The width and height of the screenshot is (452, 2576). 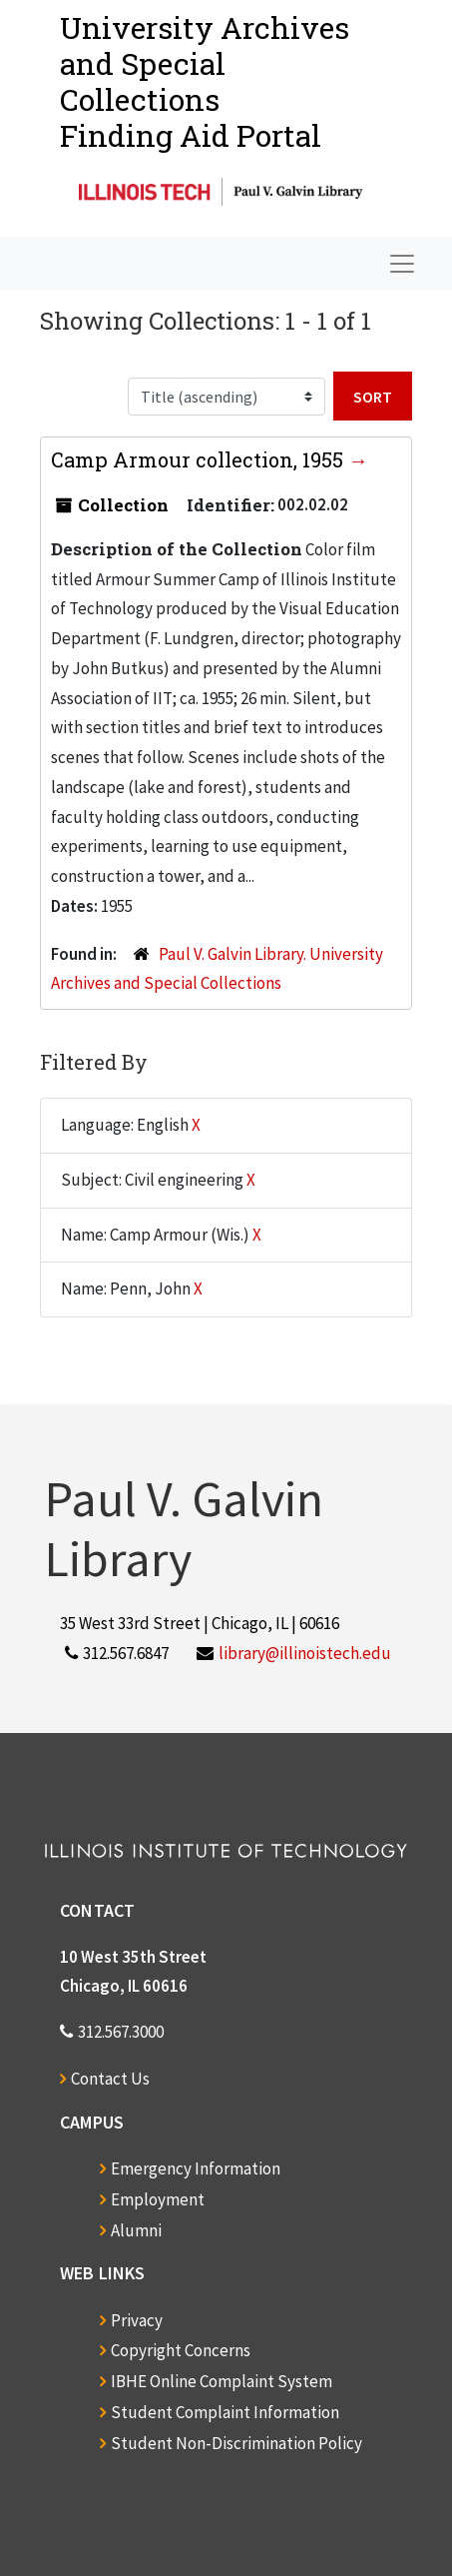 I want to click on Alumni, so click(x=136, y=2230).